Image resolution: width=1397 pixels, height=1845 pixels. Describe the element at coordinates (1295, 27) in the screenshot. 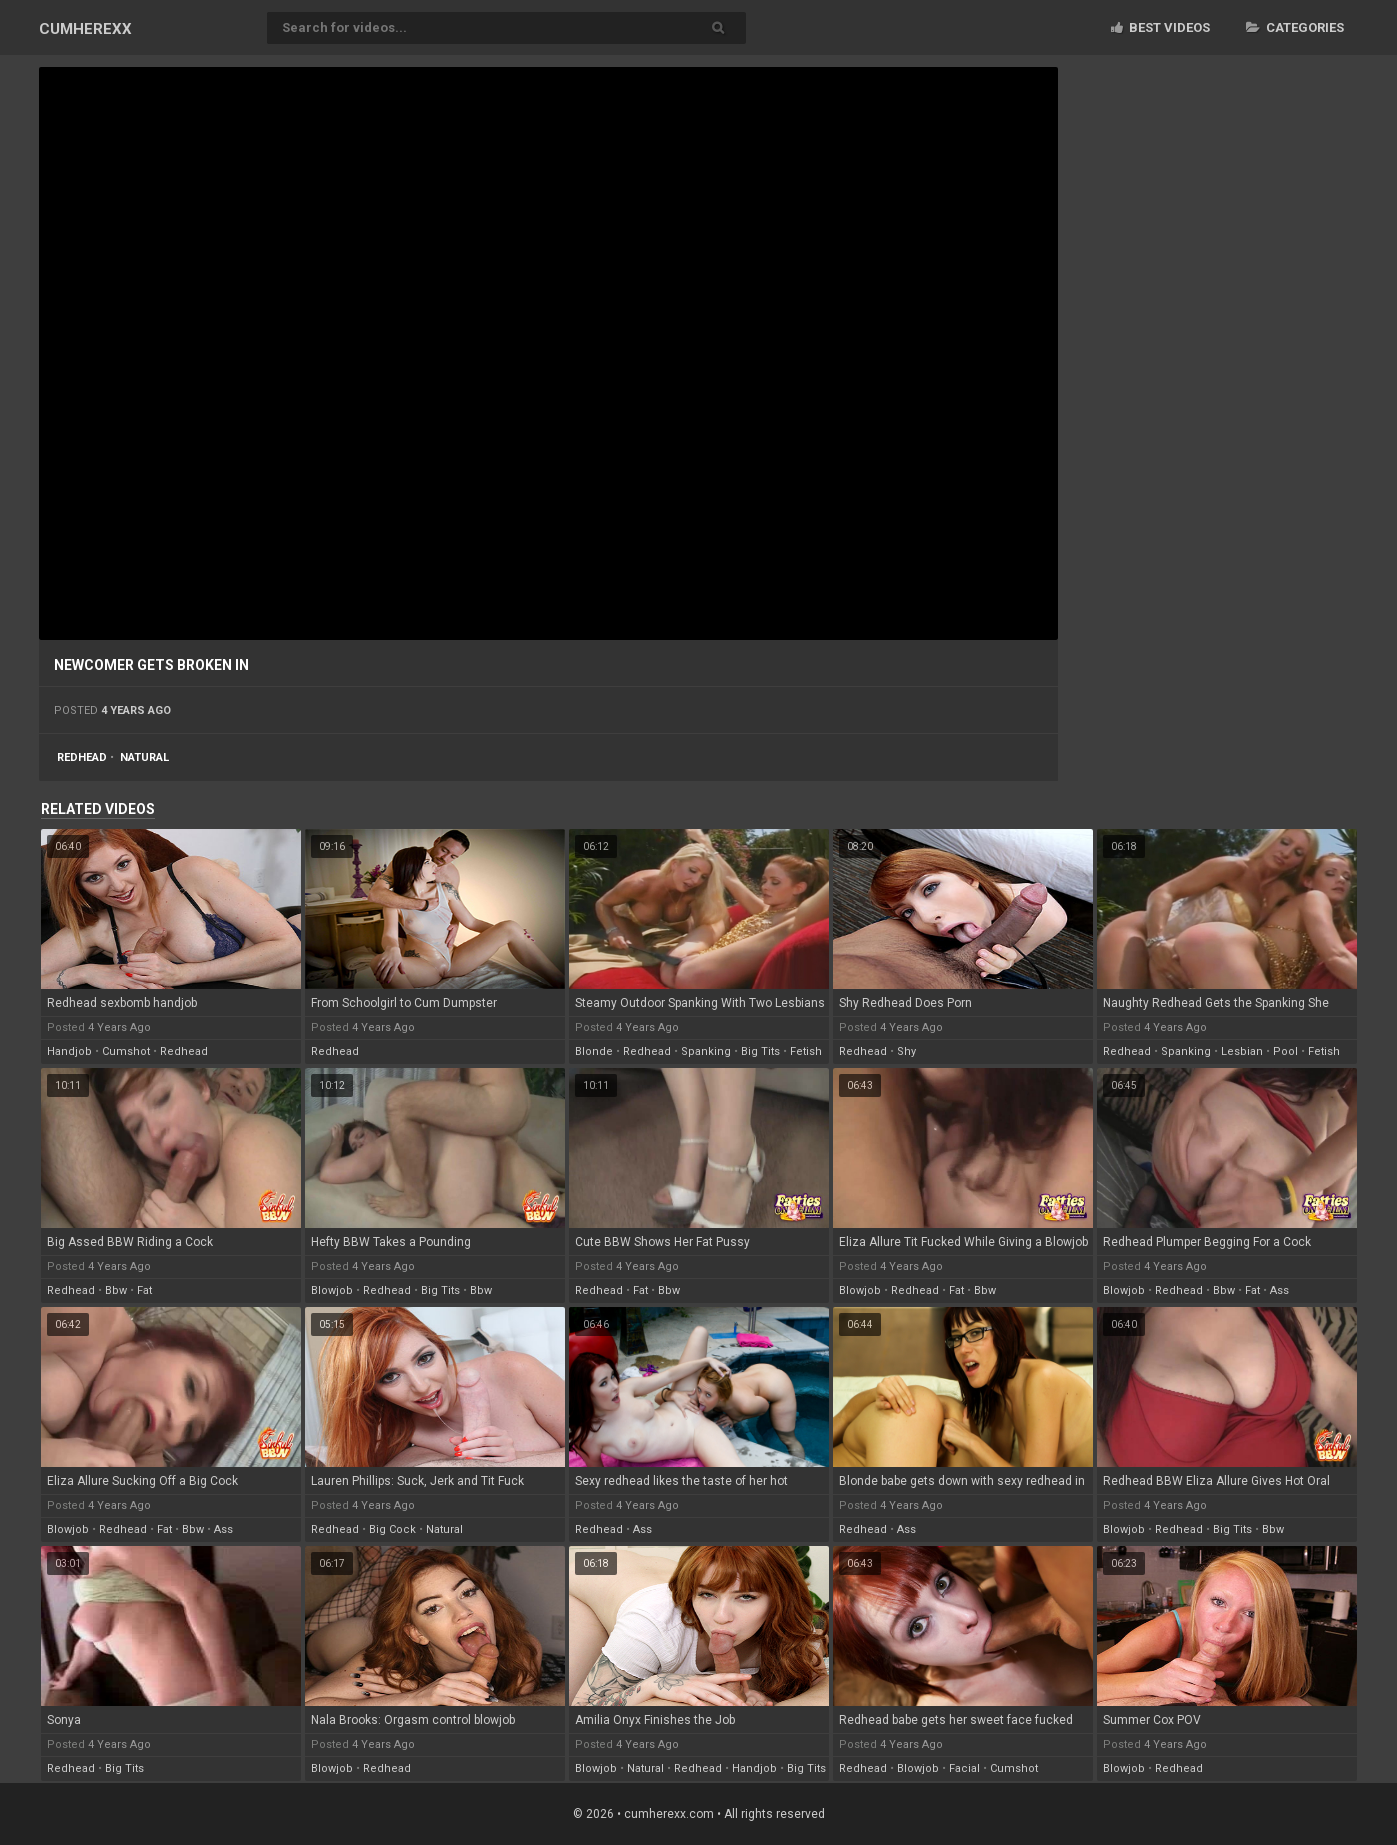

I see `Categories` at that location.